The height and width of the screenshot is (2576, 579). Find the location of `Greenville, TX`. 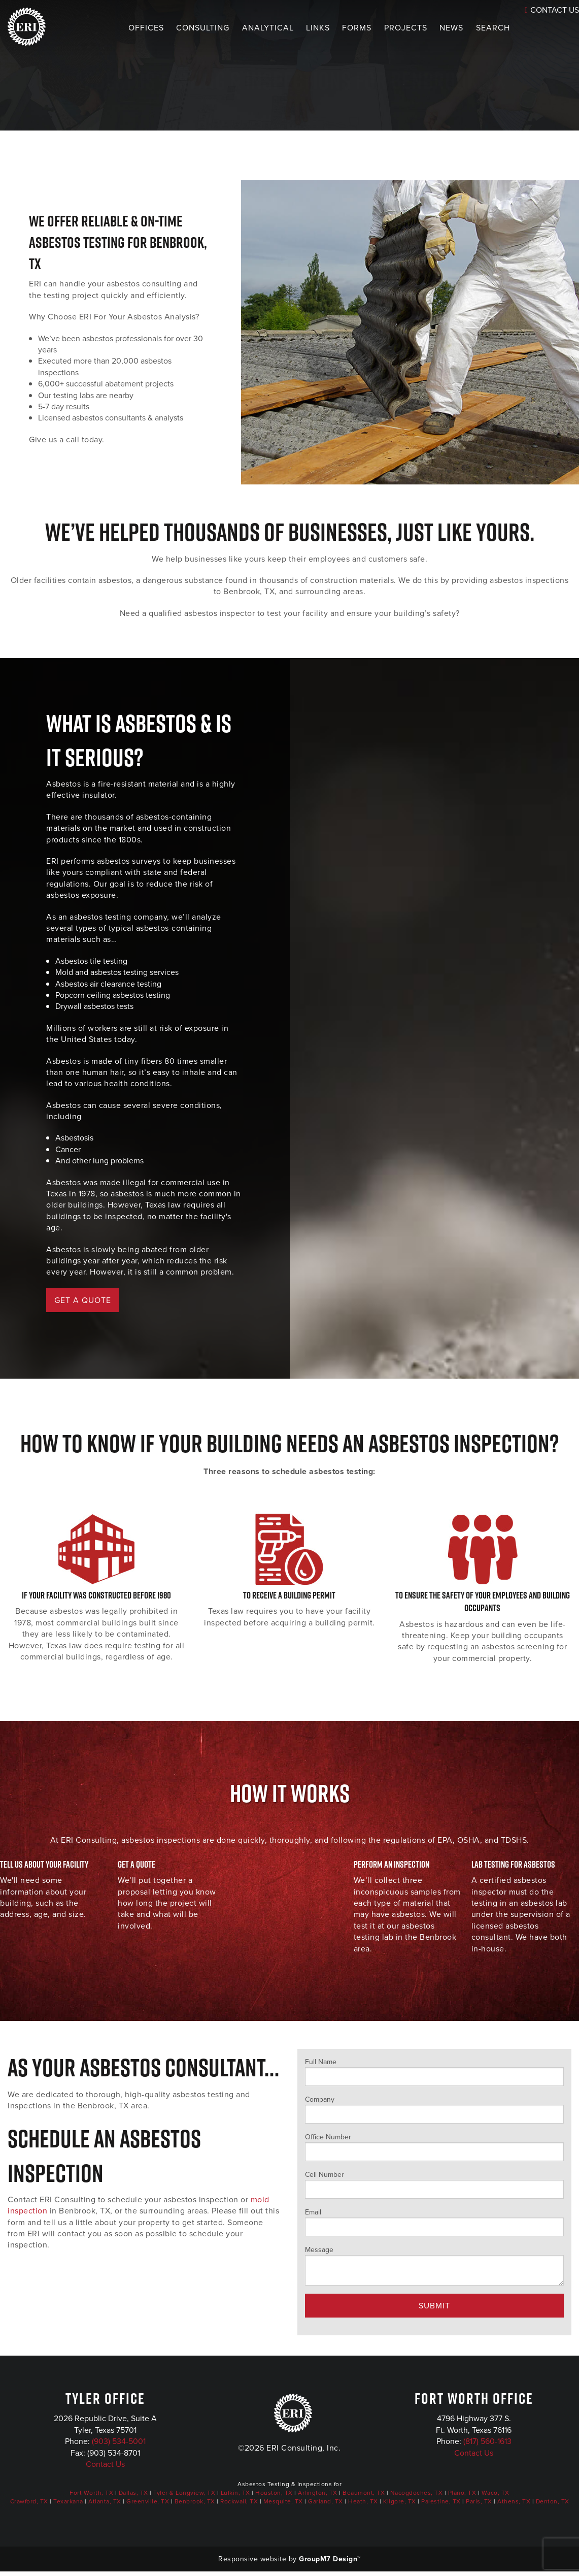

Greenville, TX is located at coordinates (147, 2501).